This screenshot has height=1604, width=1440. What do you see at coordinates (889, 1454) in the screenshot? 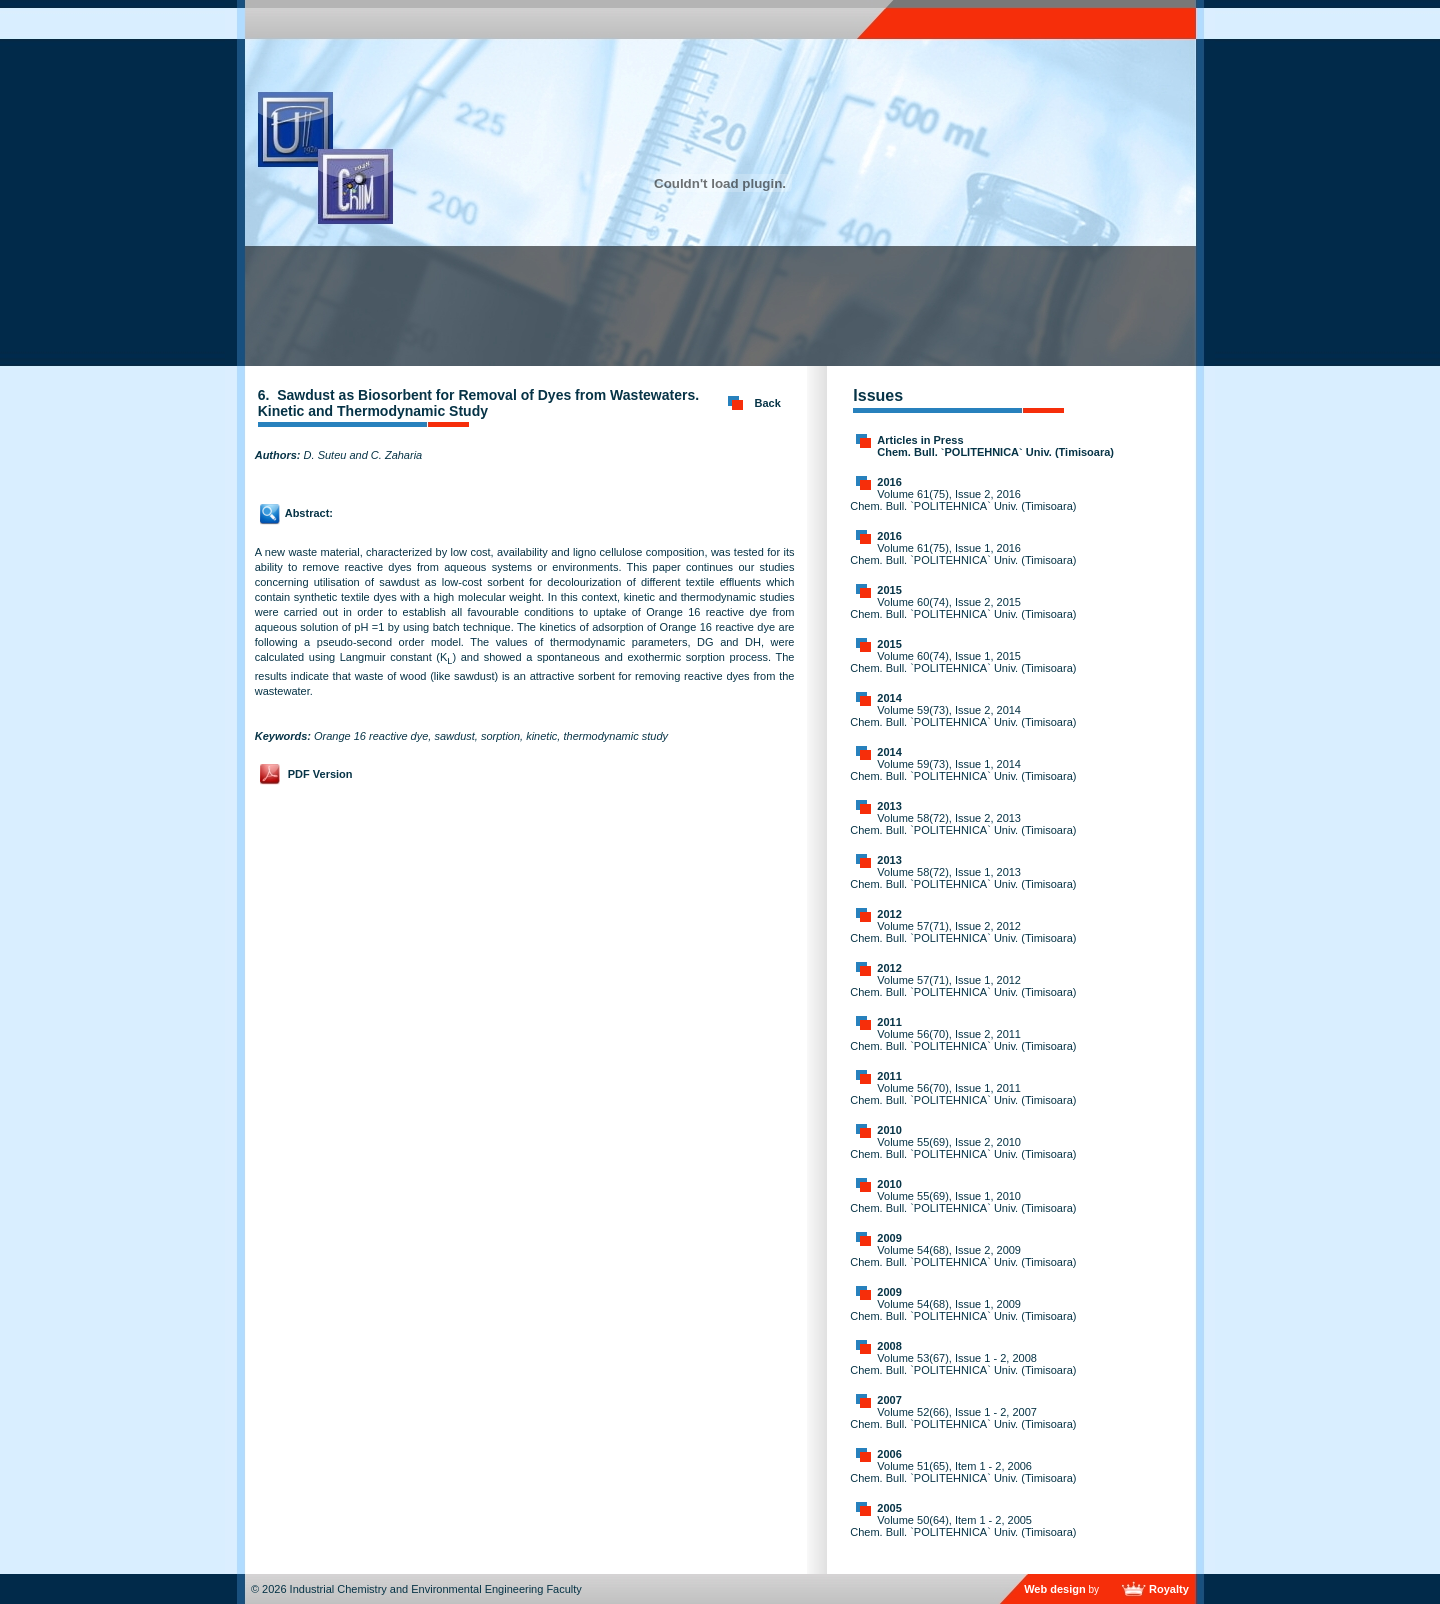
I see `2006` at bounding box center [889, 1454].